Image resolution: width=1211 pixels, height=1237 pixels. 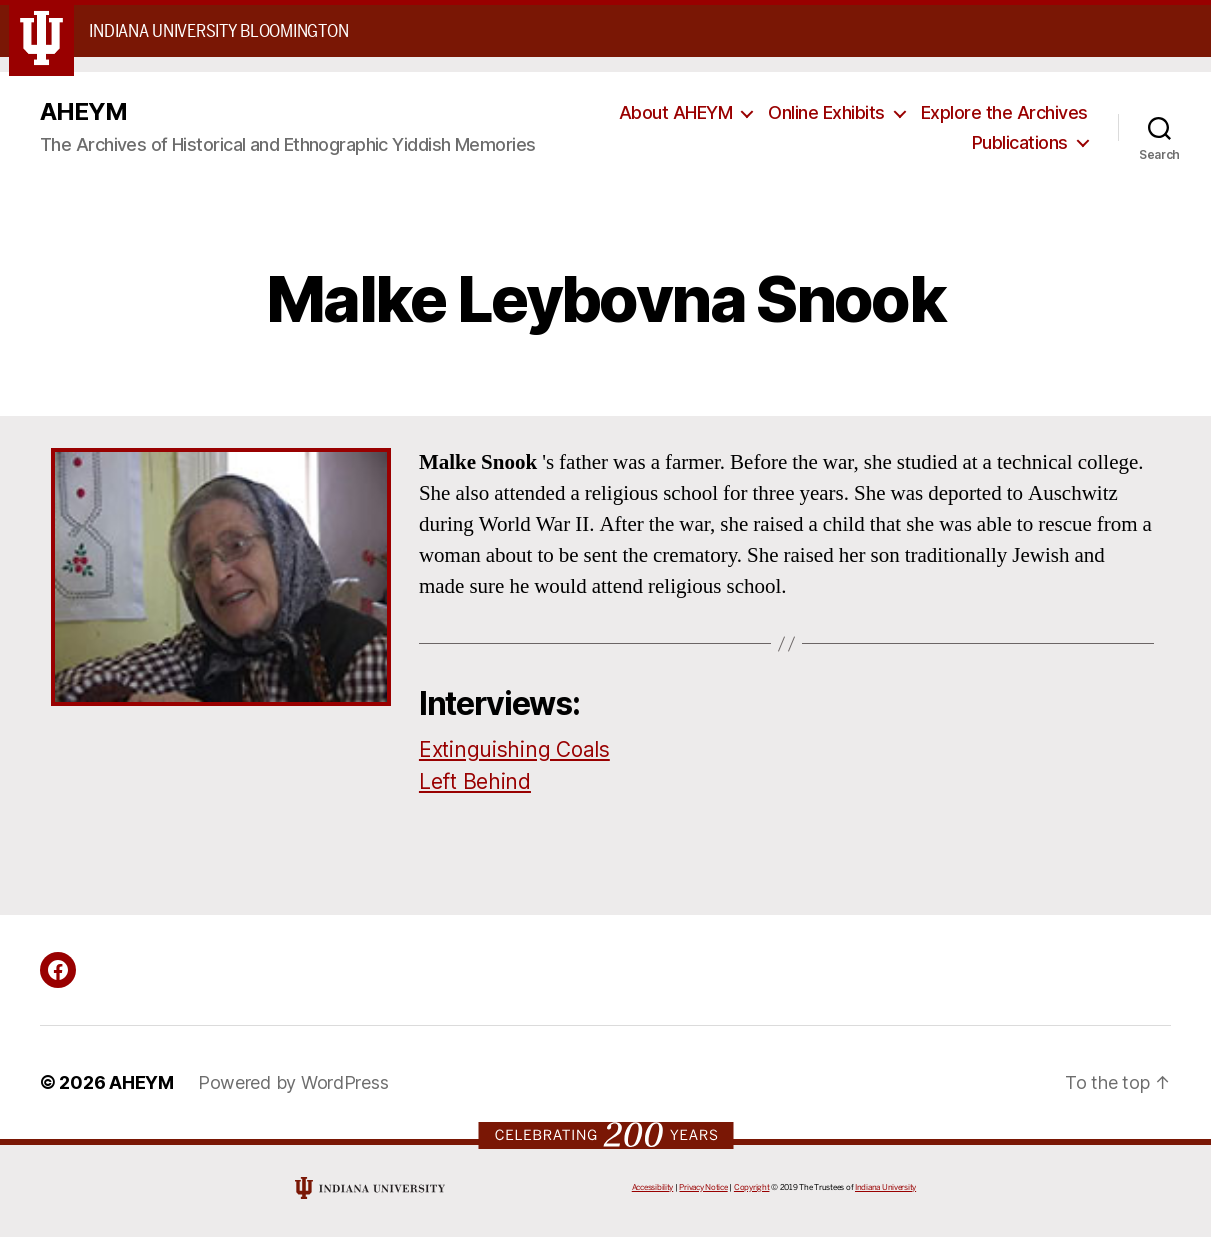 I want to click on Privacy Notice, so click(x=703, y=1187).